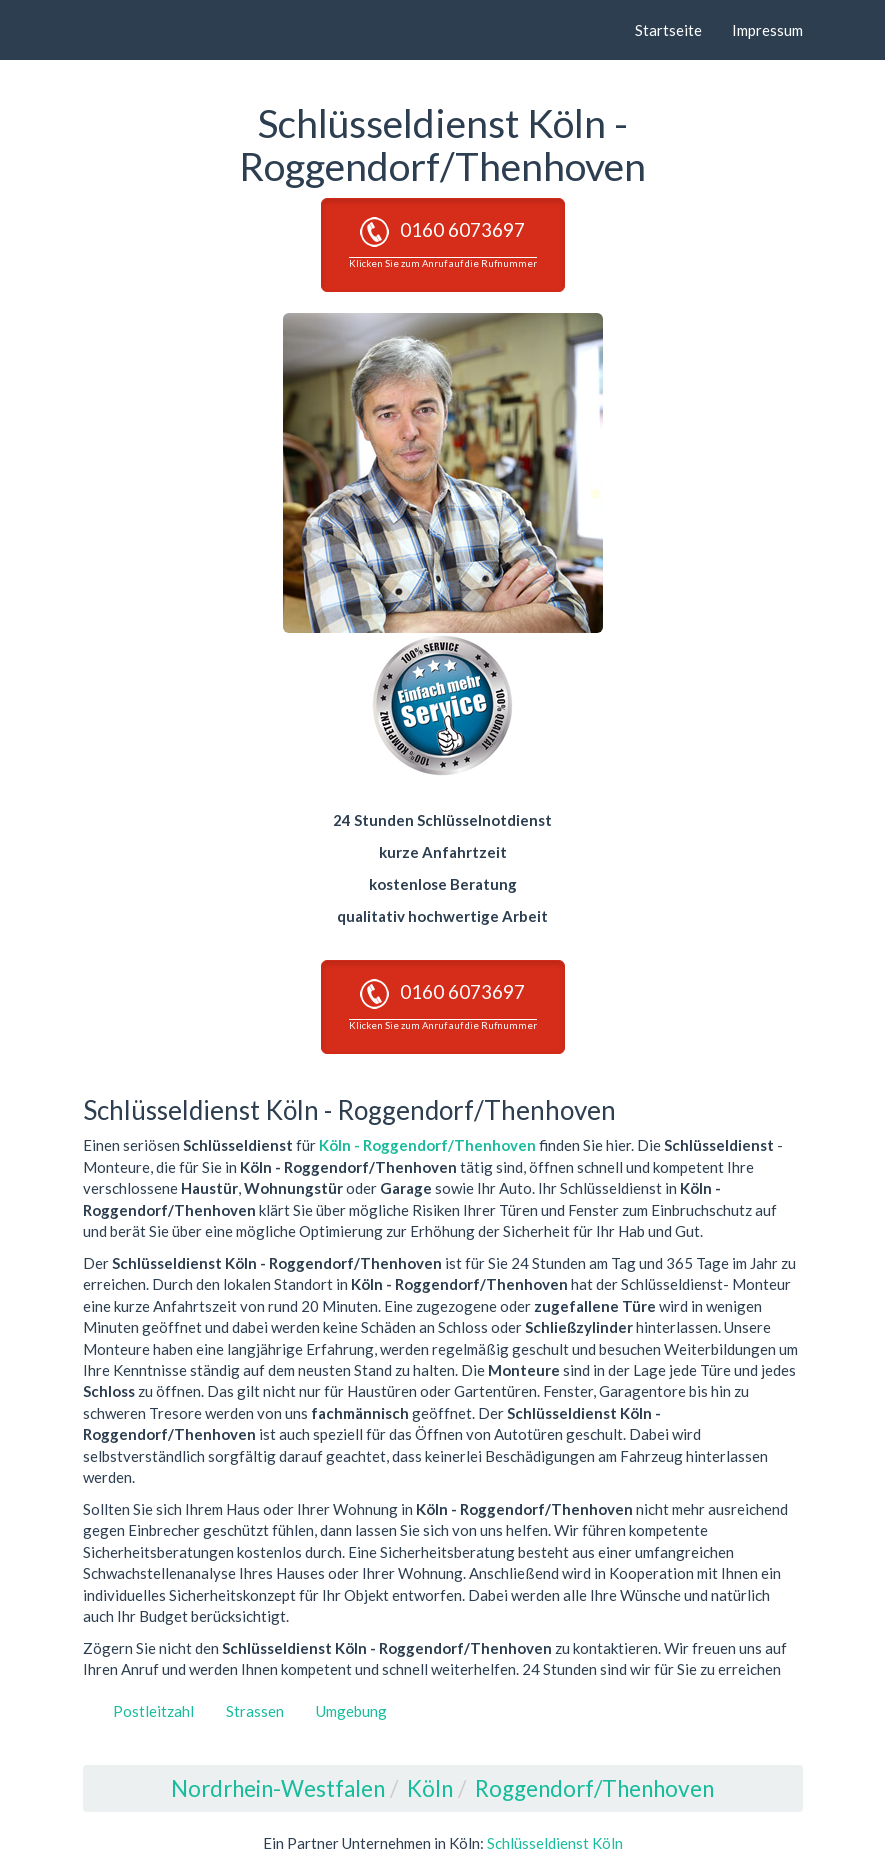 The image size is (885, 1865). Describe the element at coordinates (555, 1843) in the screenshot. I see `Schlüsseldienst Köln` at that location.